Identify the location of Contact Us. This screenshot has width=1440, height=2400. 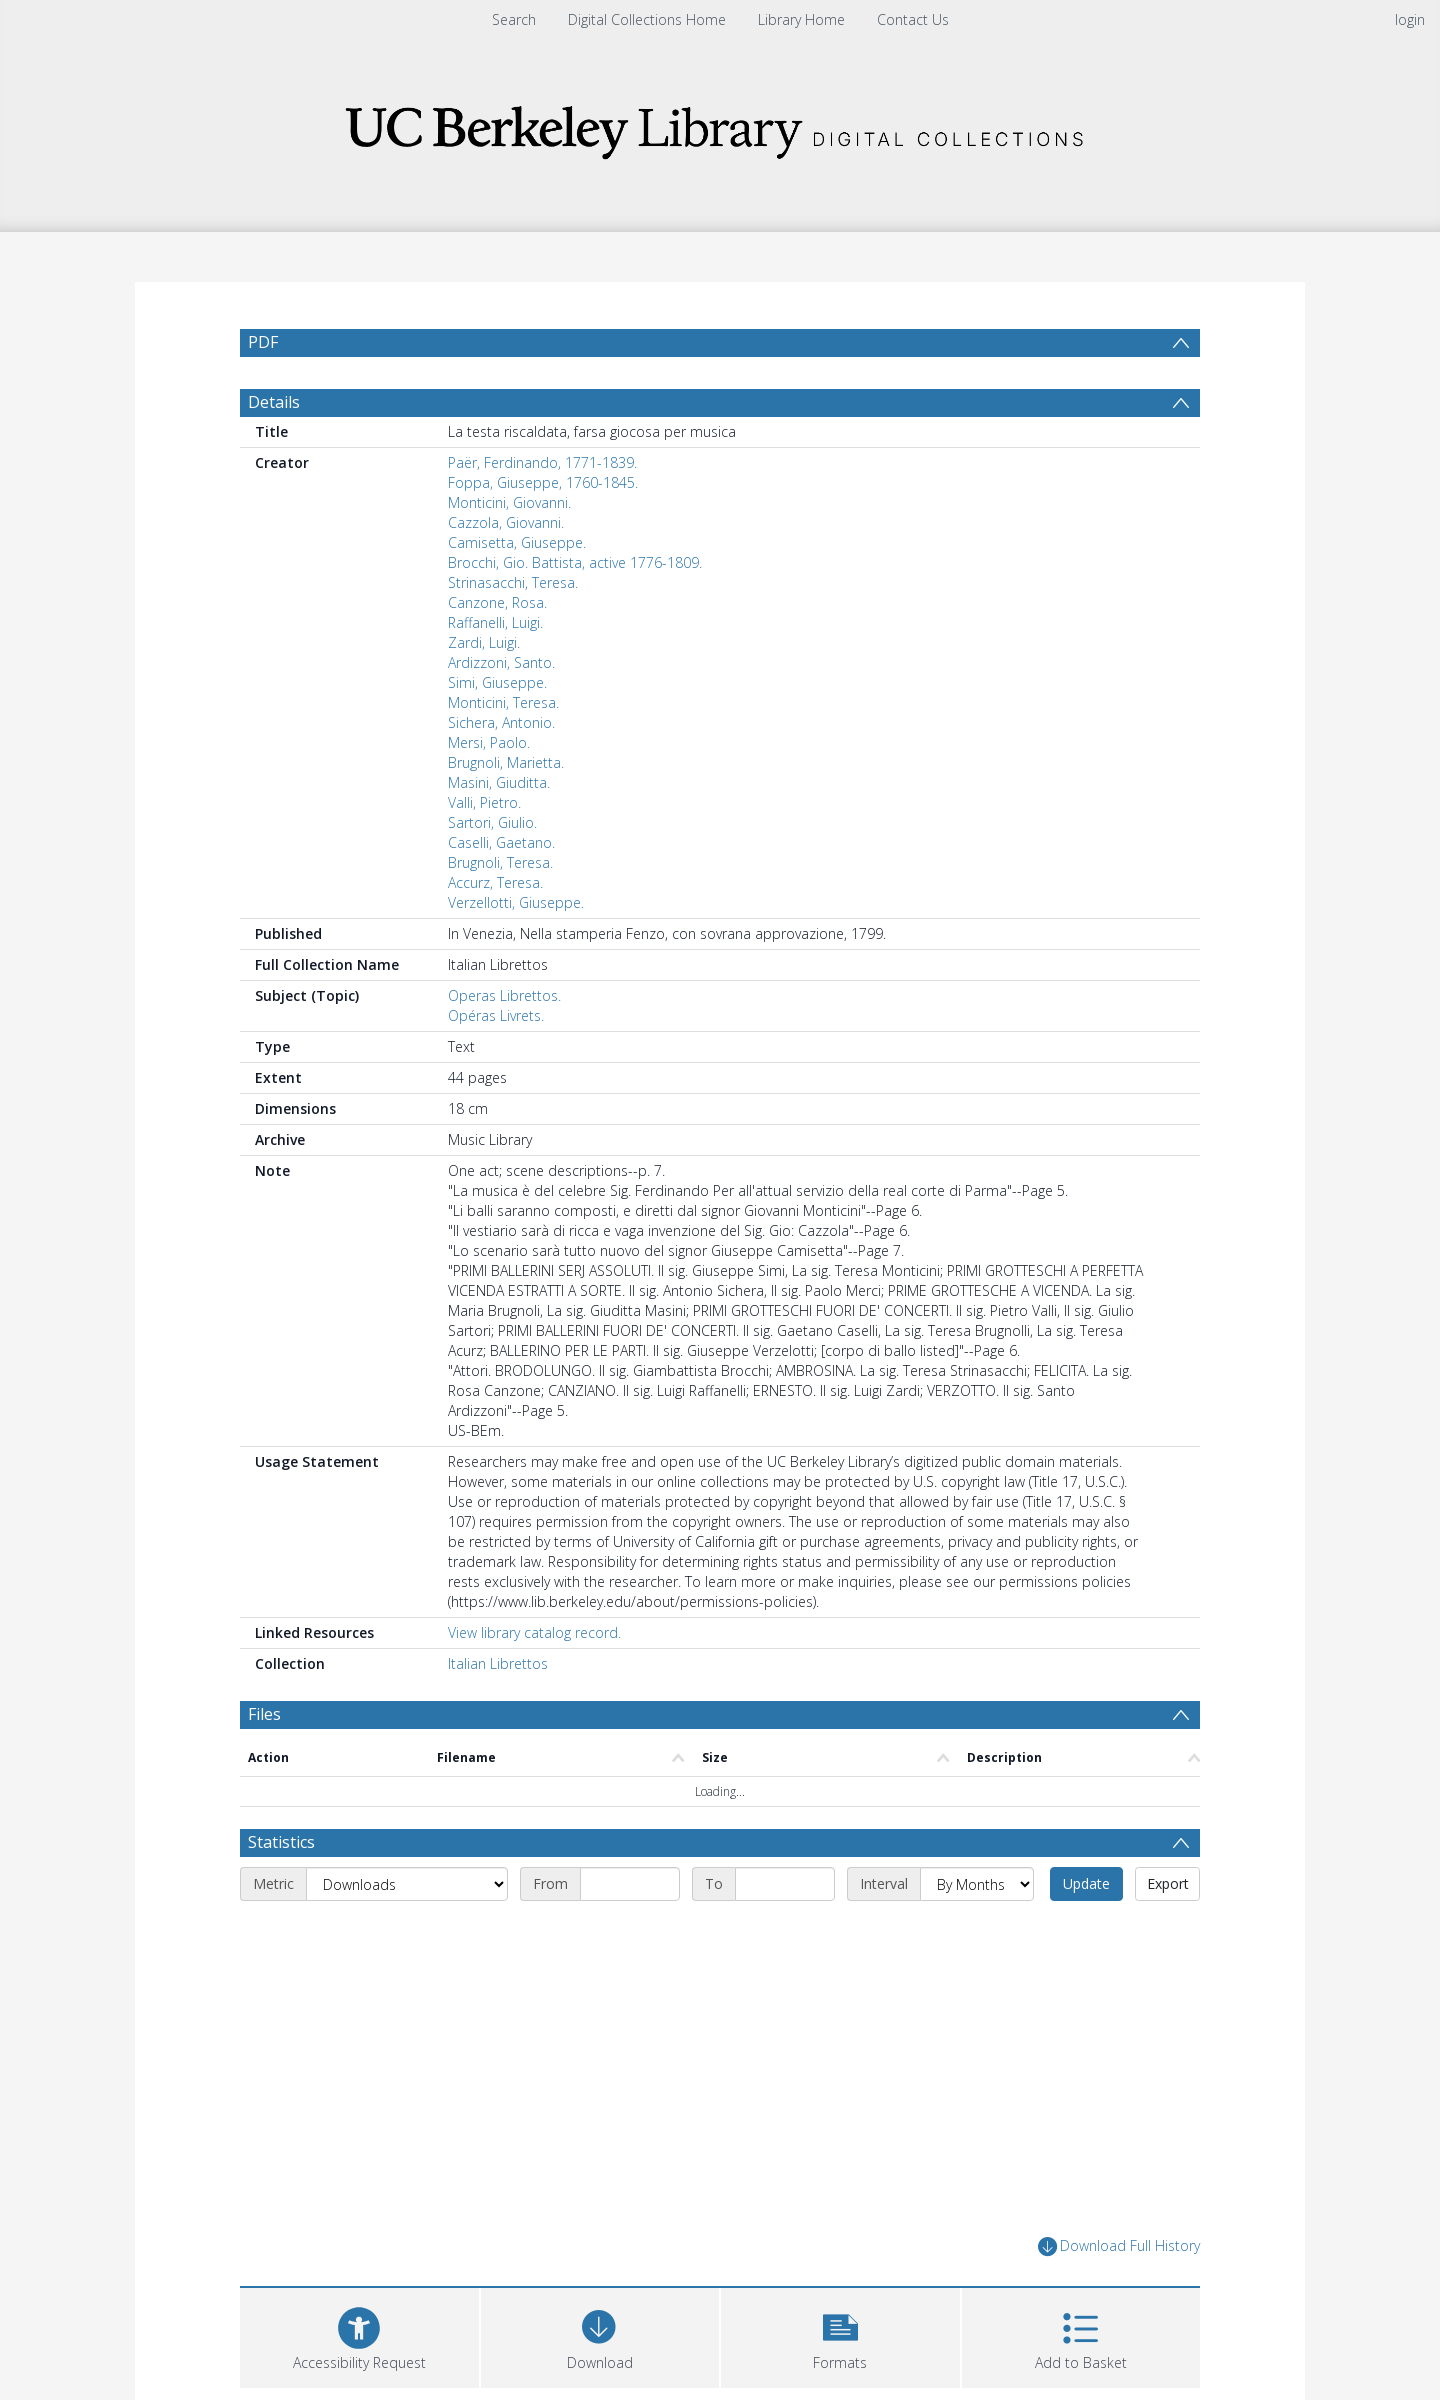
(913, 19).